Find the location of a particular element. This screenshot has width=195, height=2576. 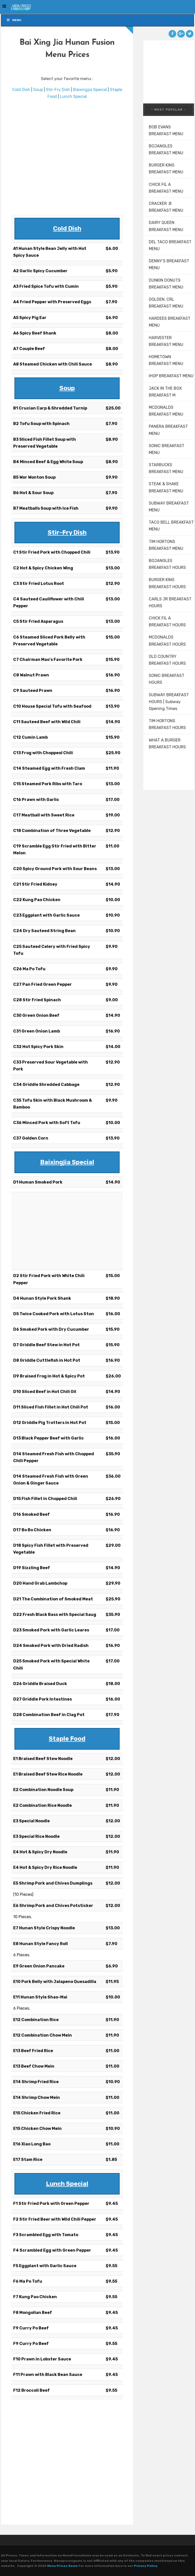

DEL TACO BREAKFAST MENU is located at coordinates (170, 245).